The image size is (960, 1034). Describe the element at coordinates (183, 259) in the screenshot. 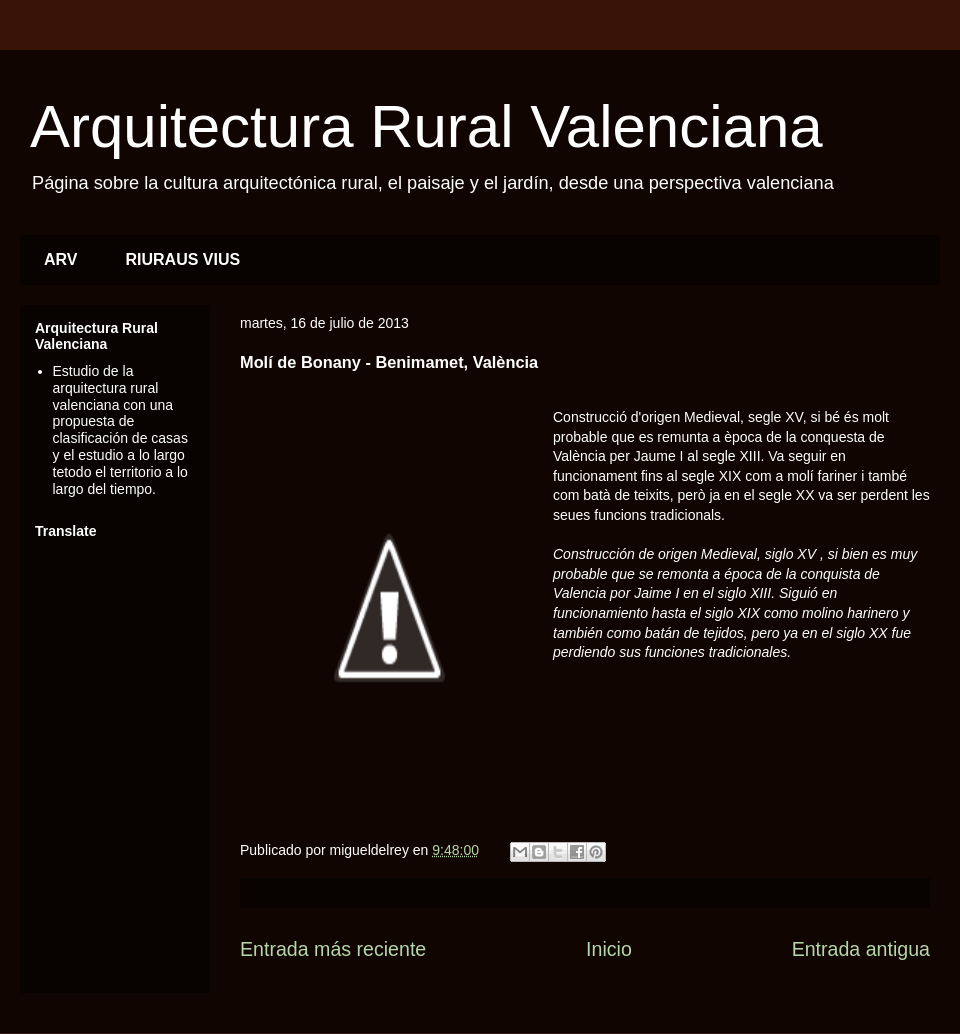

I see `RIURAUS VIUS` at that location.